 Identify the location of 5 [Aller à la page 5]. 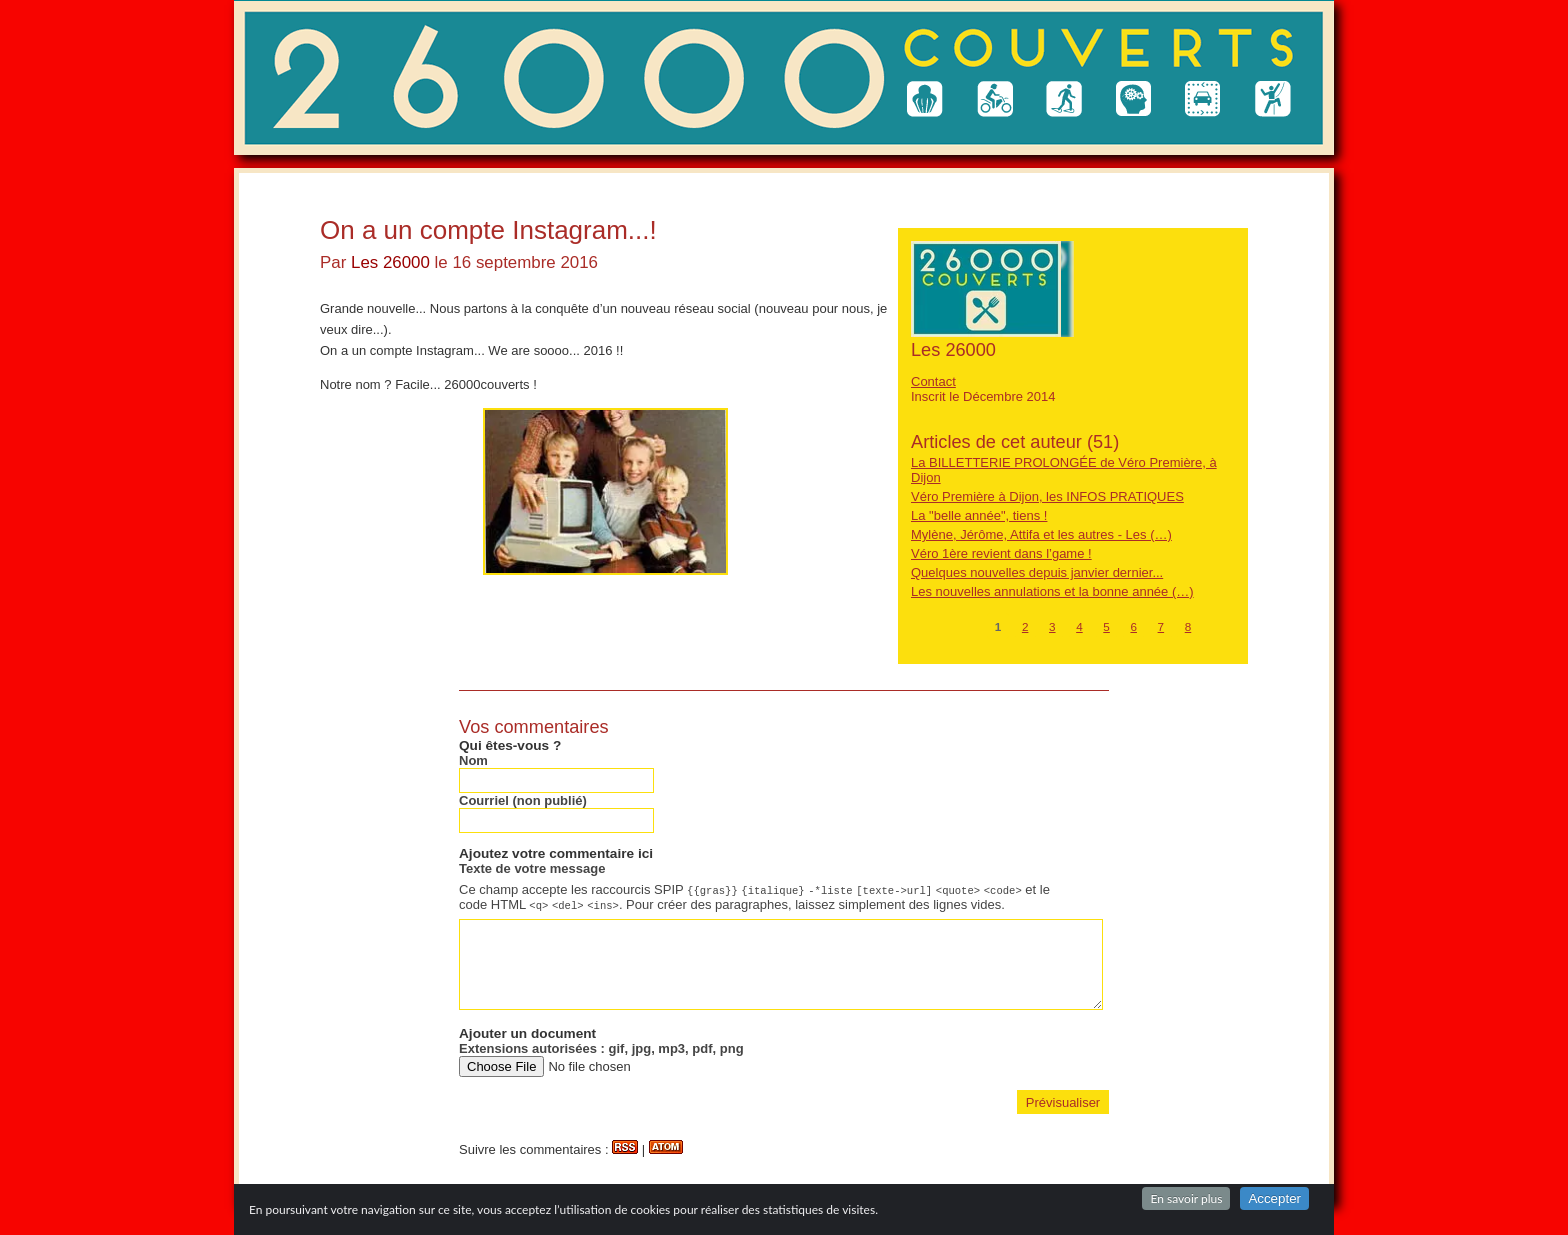
(1106, 626).